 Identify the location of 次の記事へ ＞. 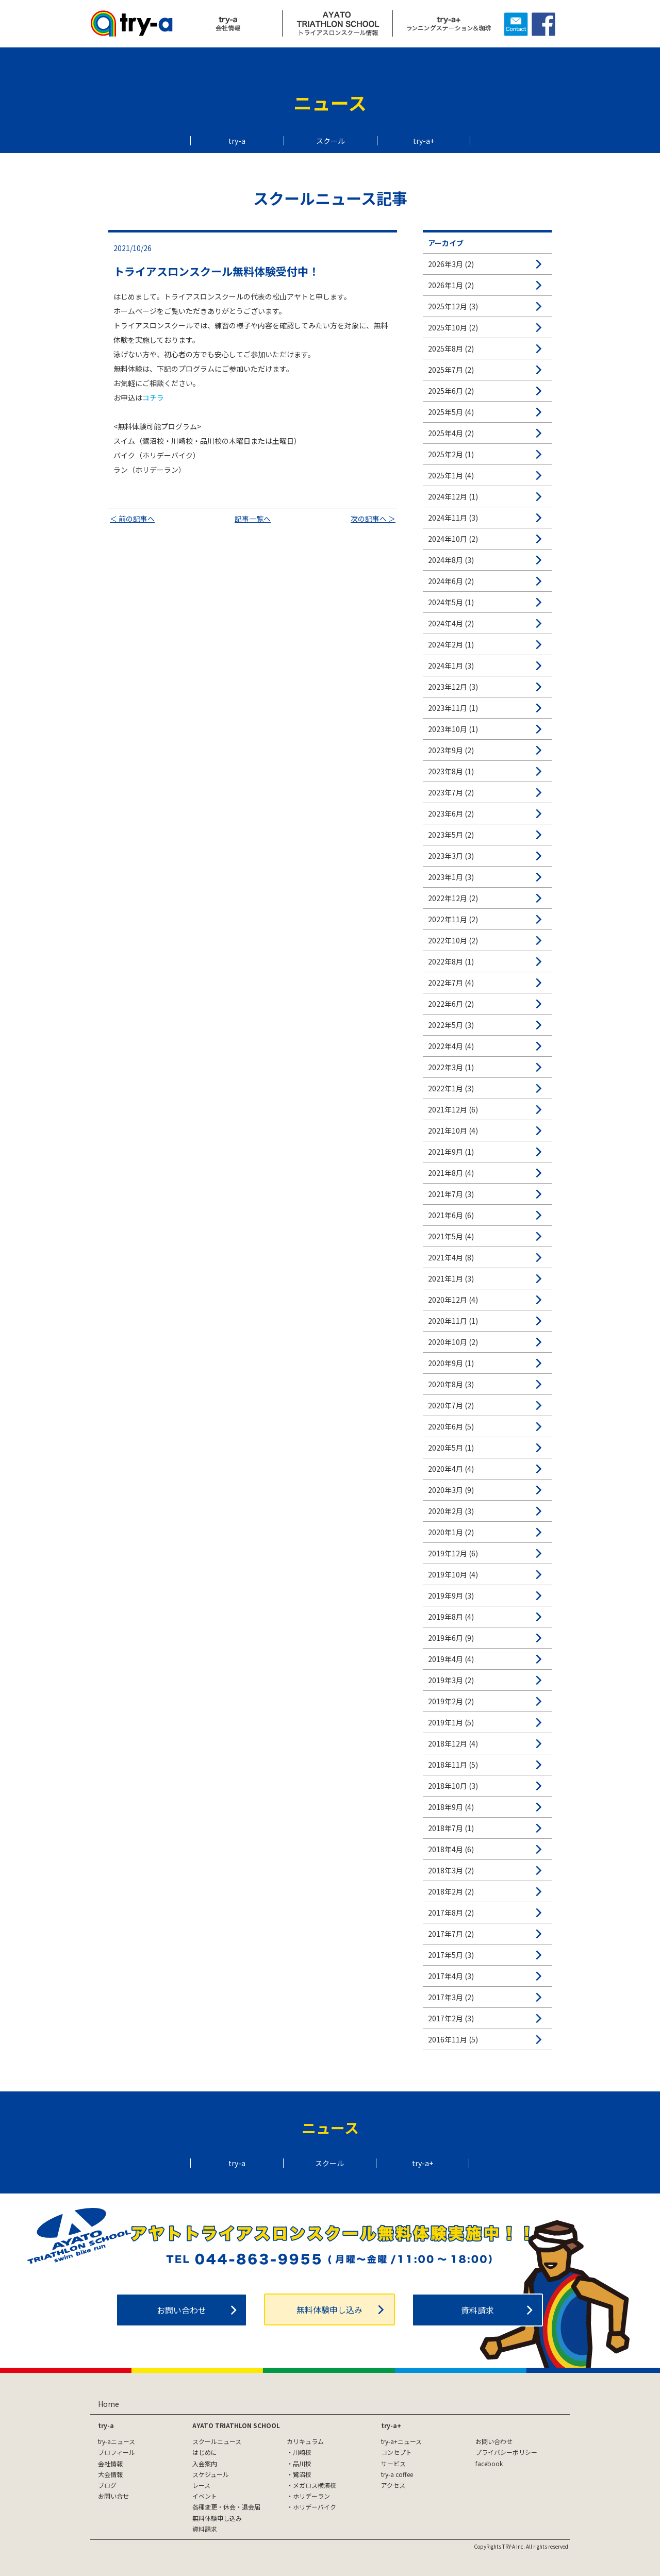
(373, 518).